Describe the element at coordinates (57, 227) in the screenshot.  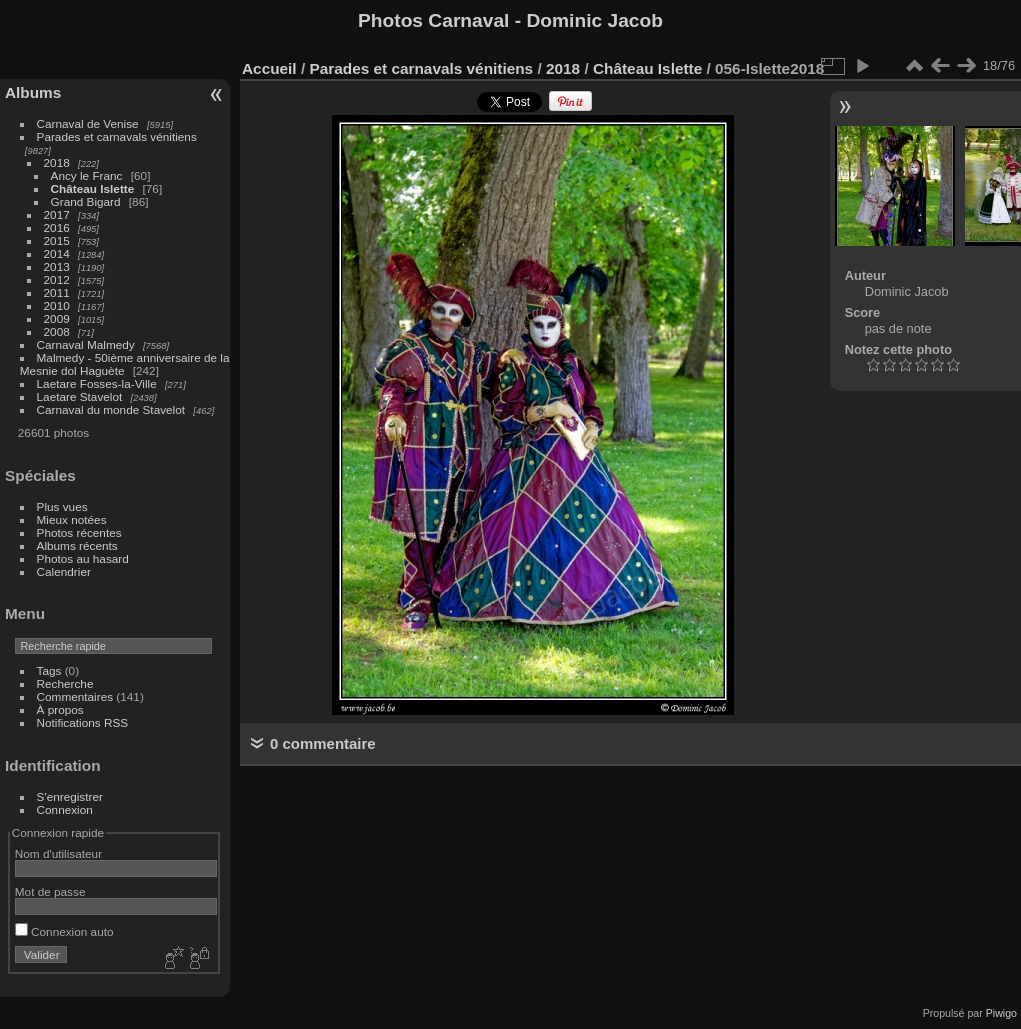
I see `2016` at that location.